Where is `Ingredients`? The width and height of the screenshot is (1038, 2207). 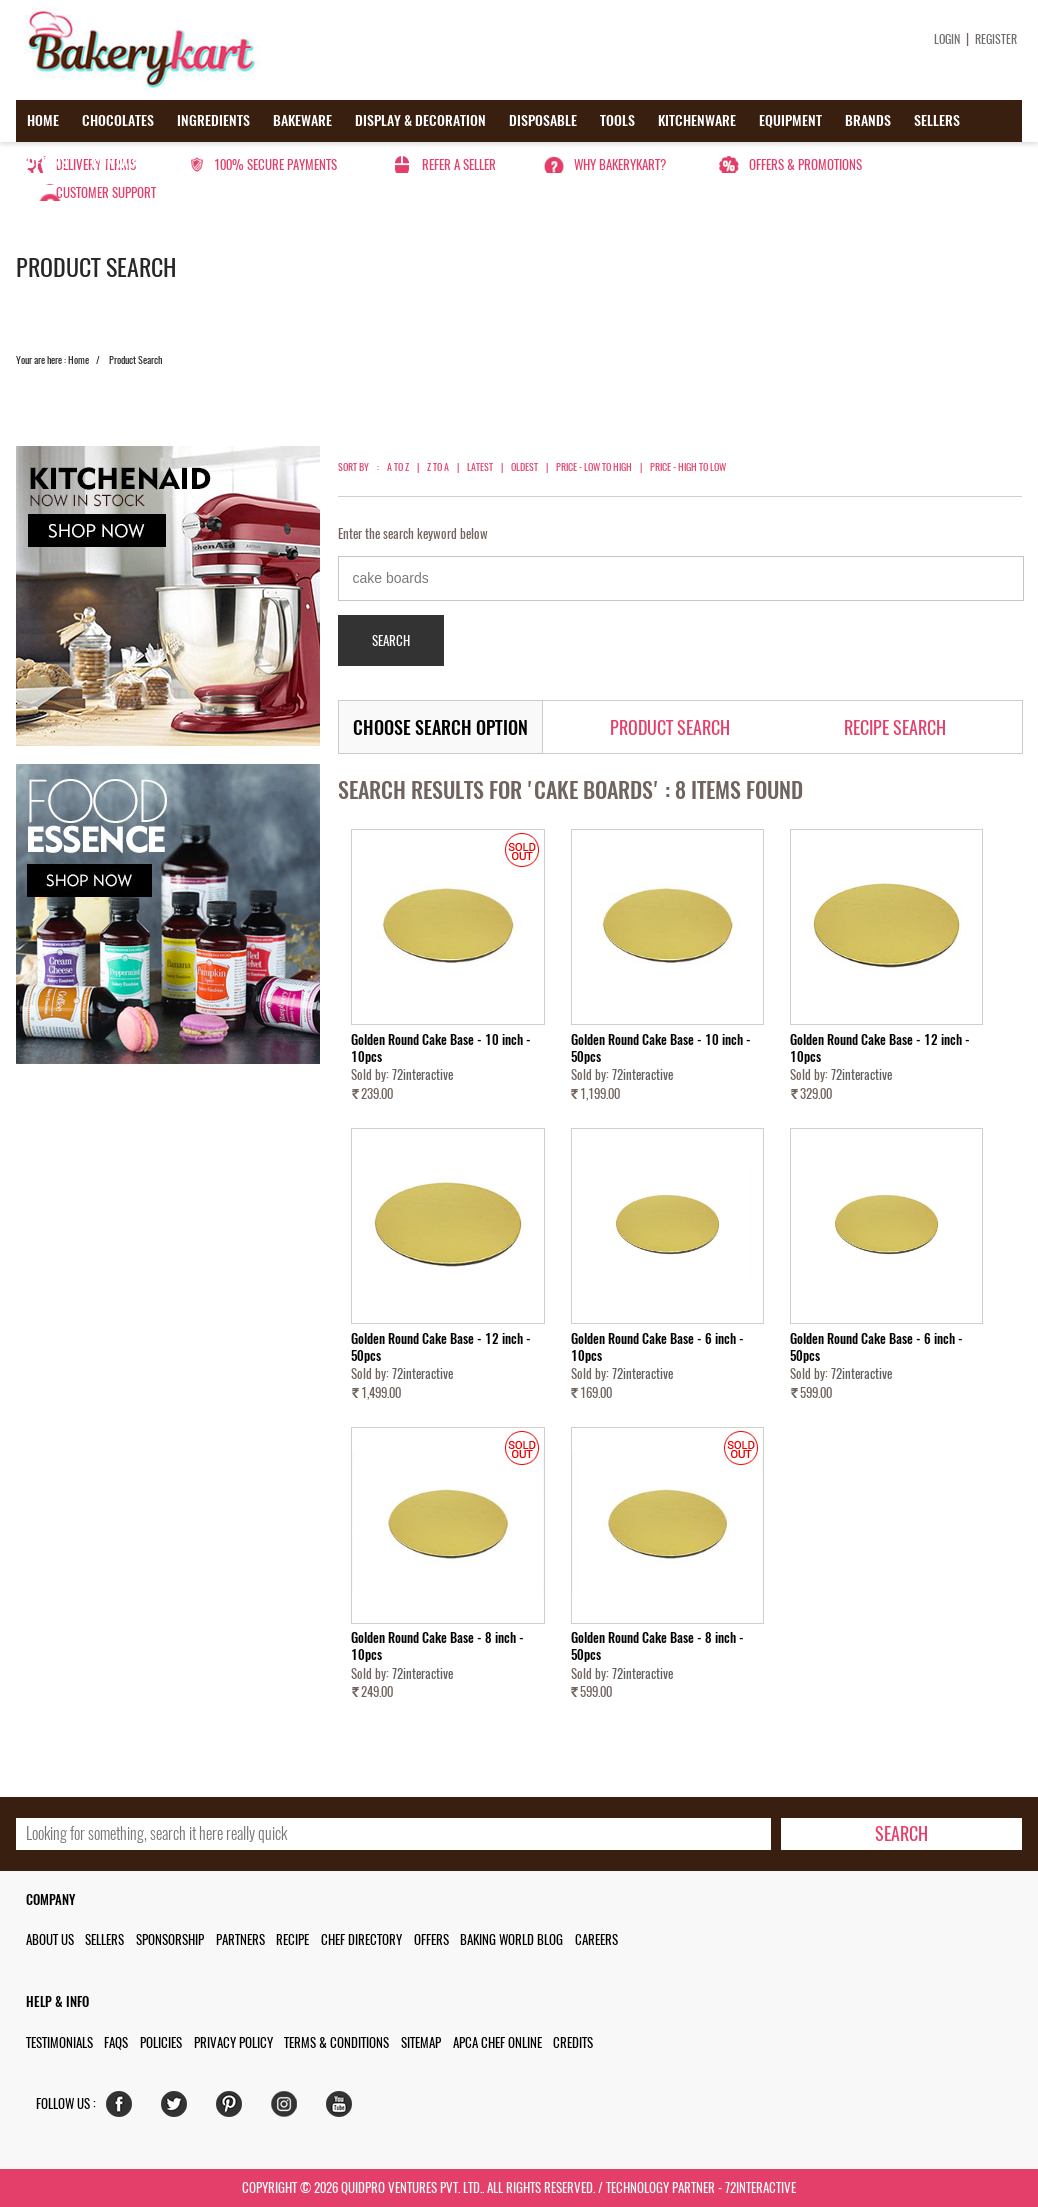 Ingredients is located at coordinates (213, 120).